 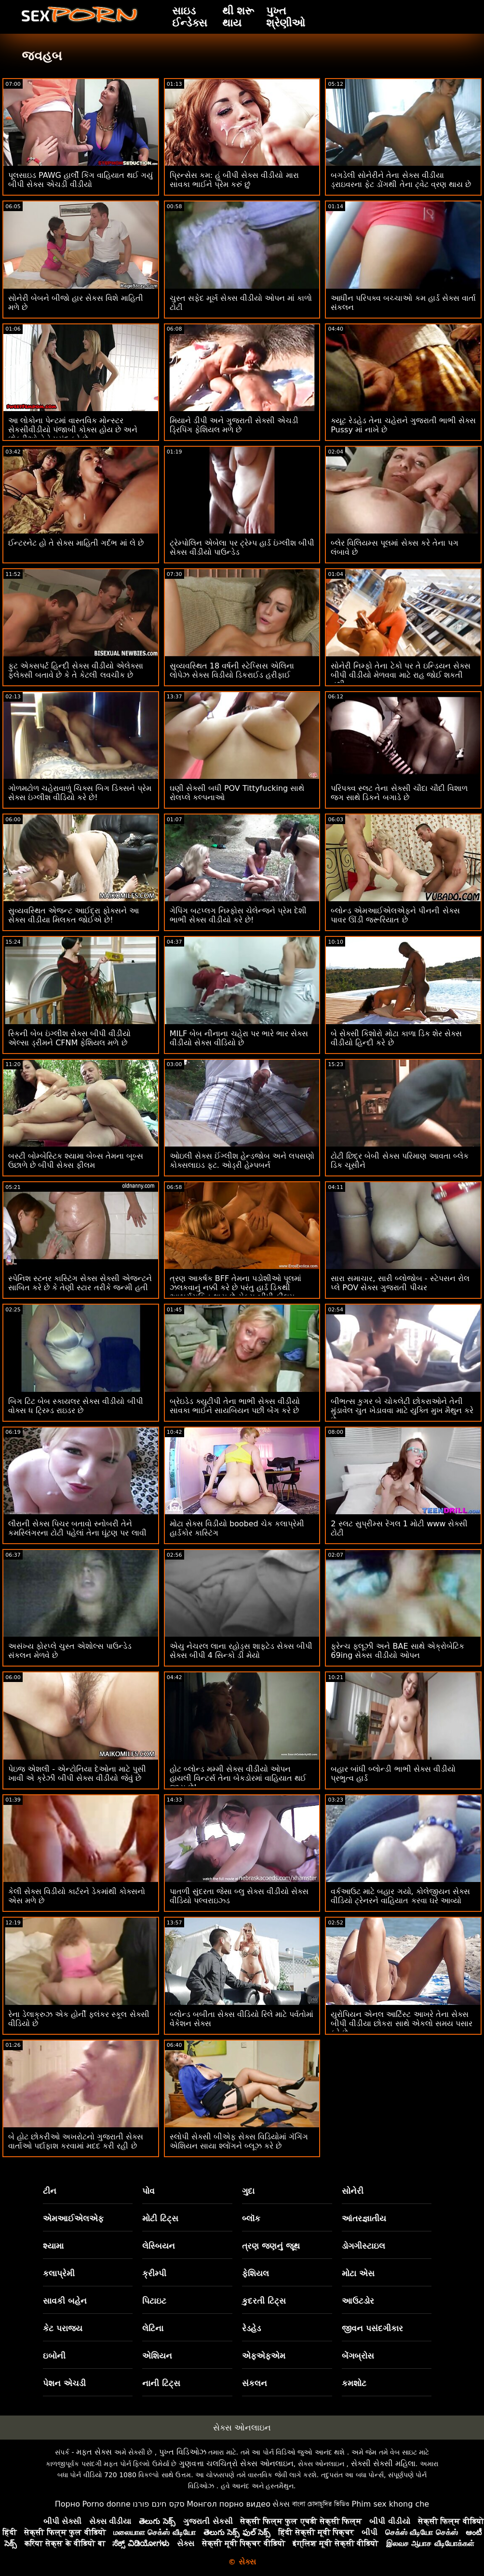 I want to click on કુદરતી ટિટ્સ, so click(x=264, y=2301).